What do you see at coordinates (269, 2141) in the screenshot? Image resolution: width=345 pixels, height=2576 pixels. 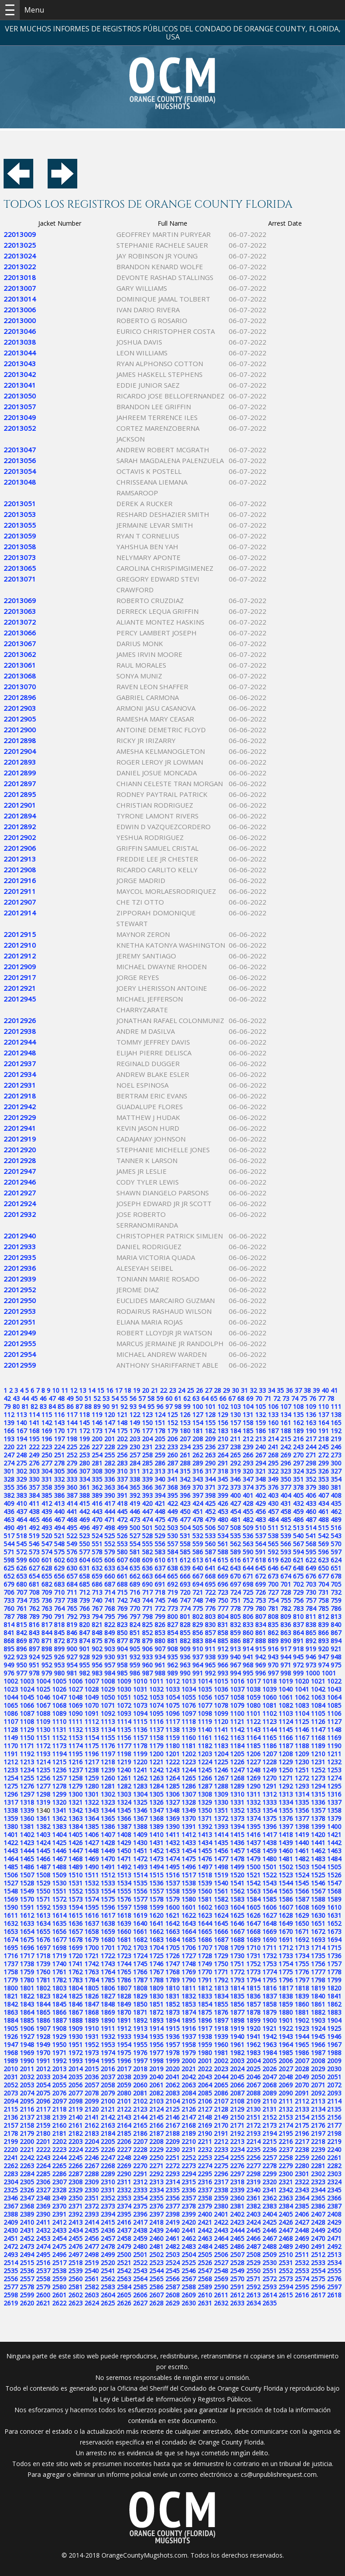 I see `2215` at bounding box center [269, 2141].